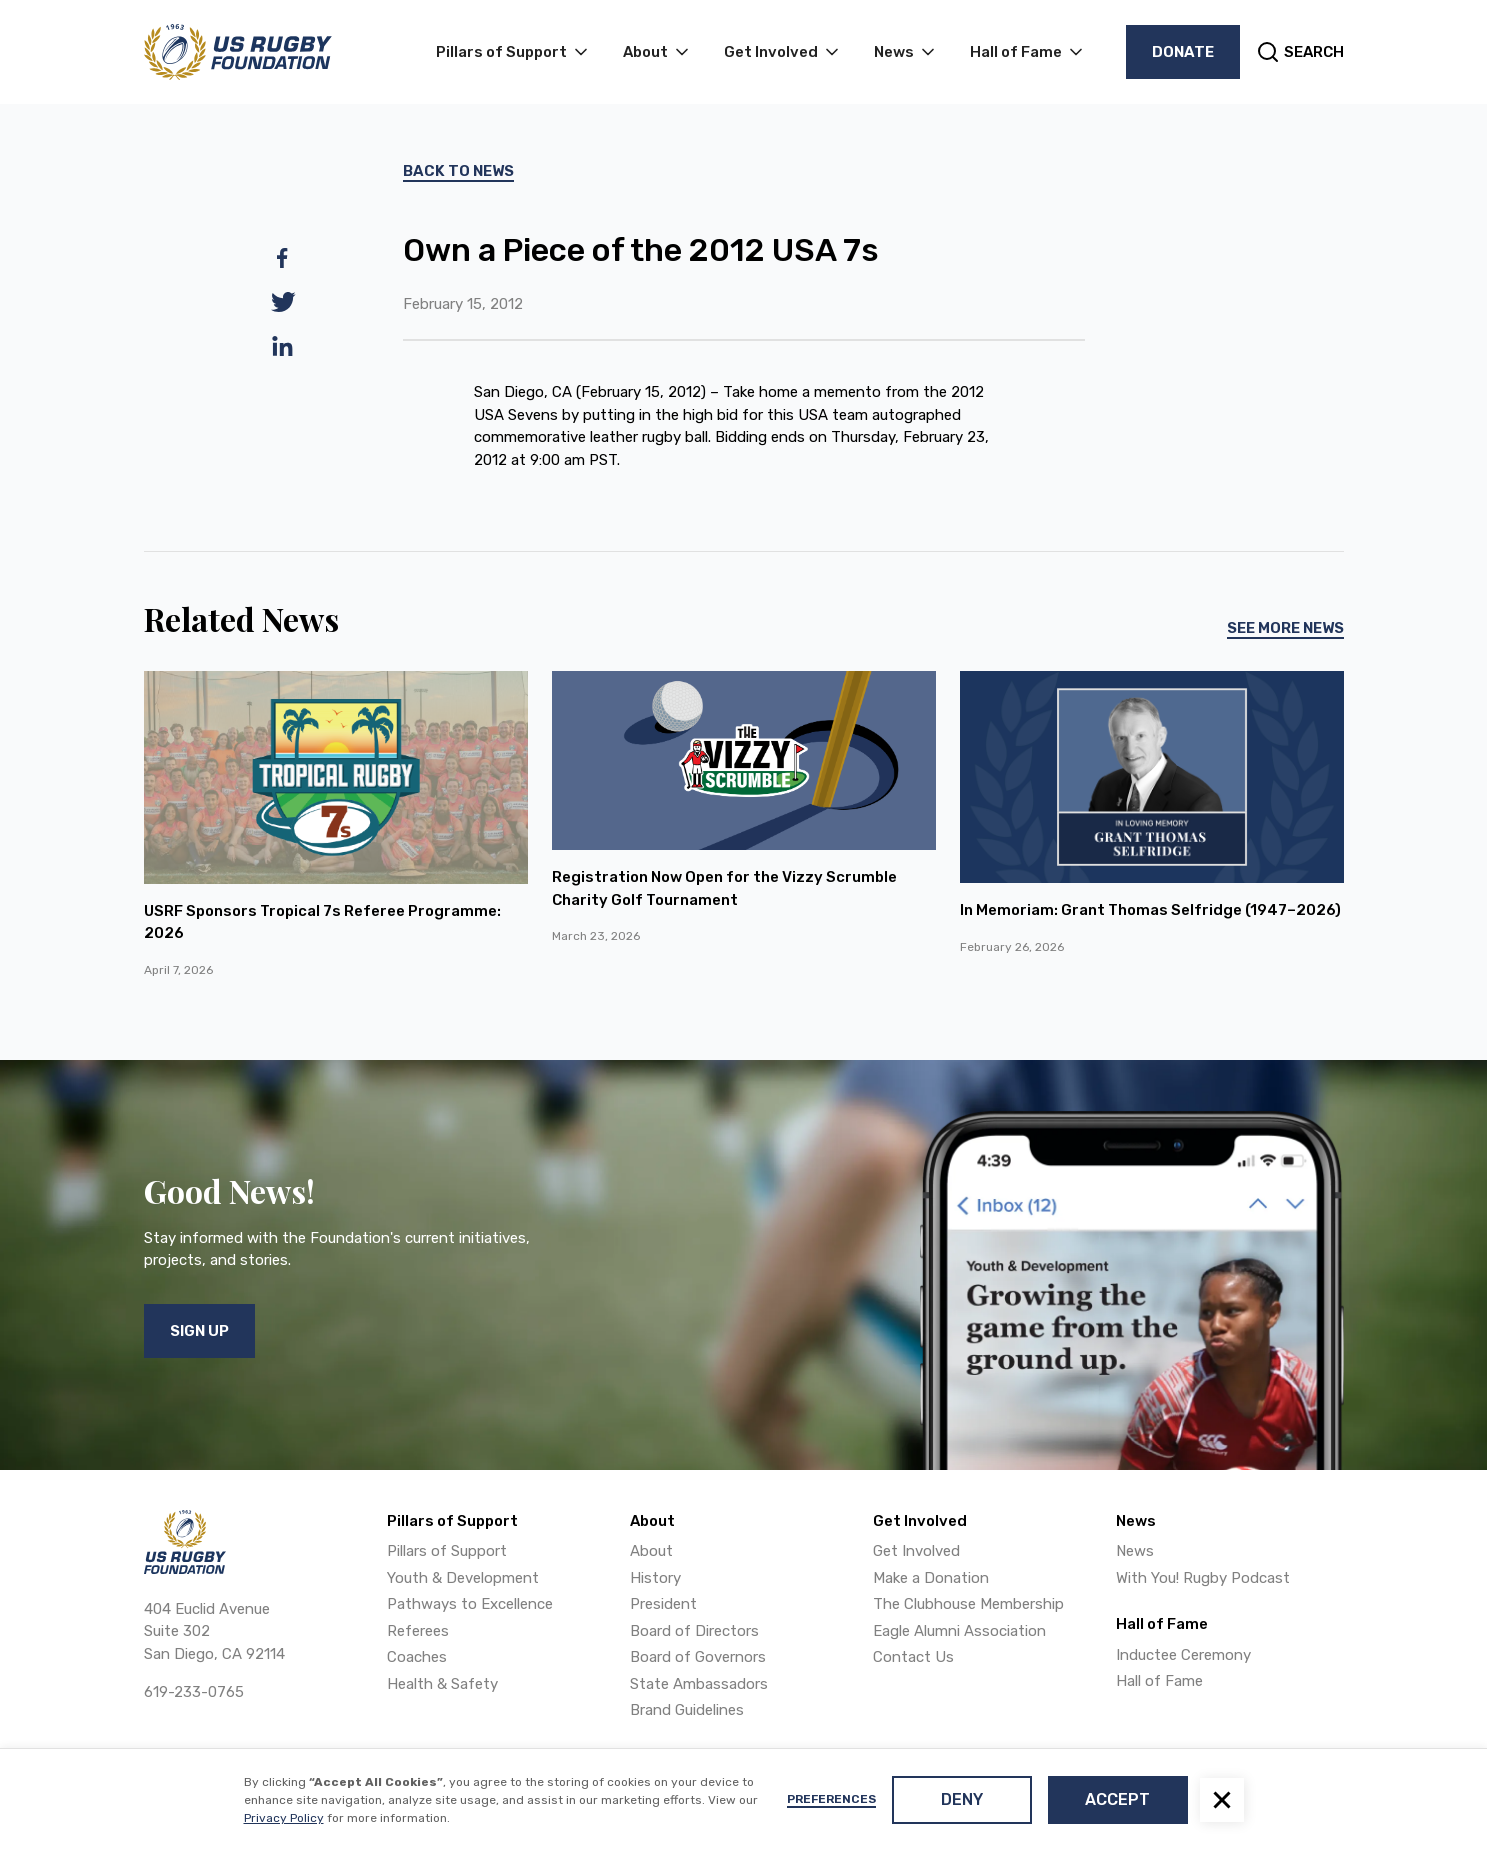 The width and height of the screenshot is (1487, 1851). I want to click on See More News, so click(1285, 628).